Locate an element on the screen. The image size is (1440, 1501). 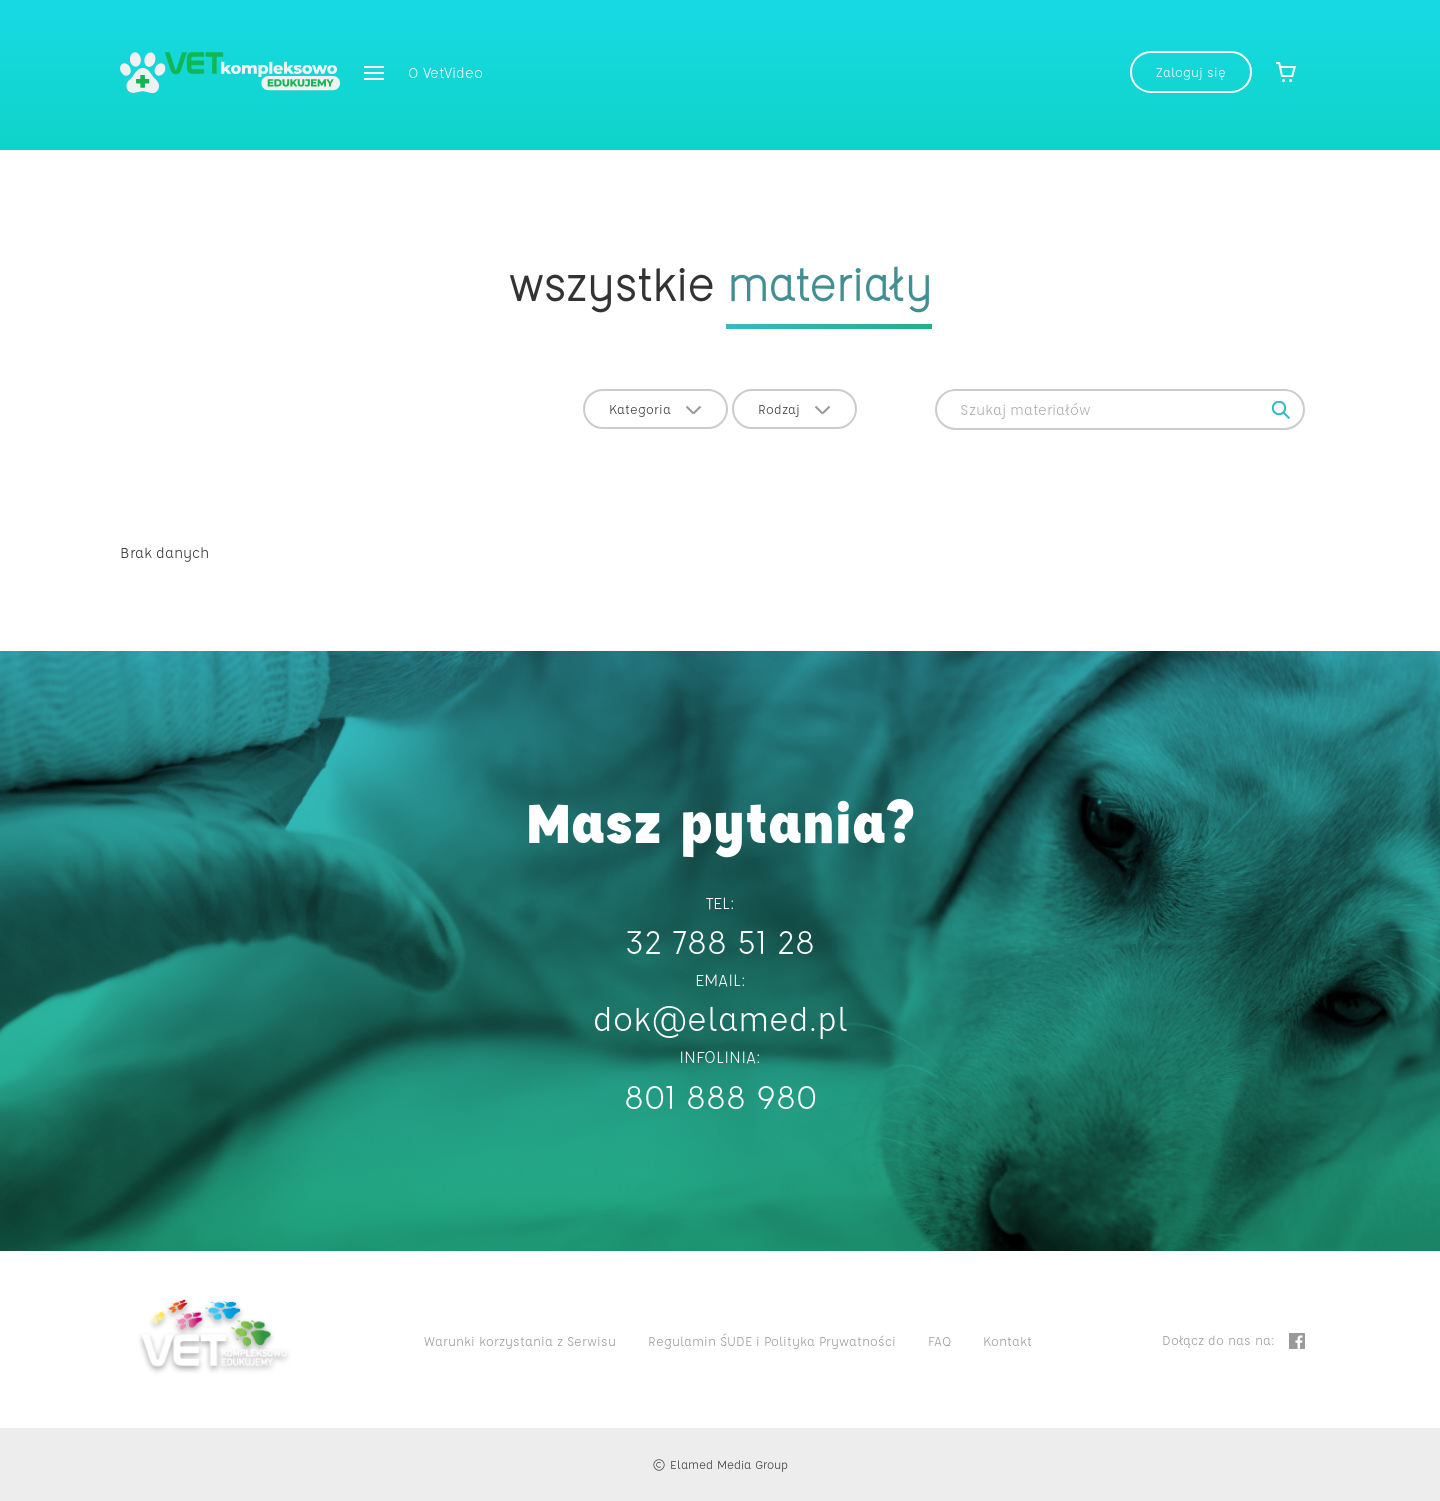
Rodzaj is located at coordinates (794, 408).